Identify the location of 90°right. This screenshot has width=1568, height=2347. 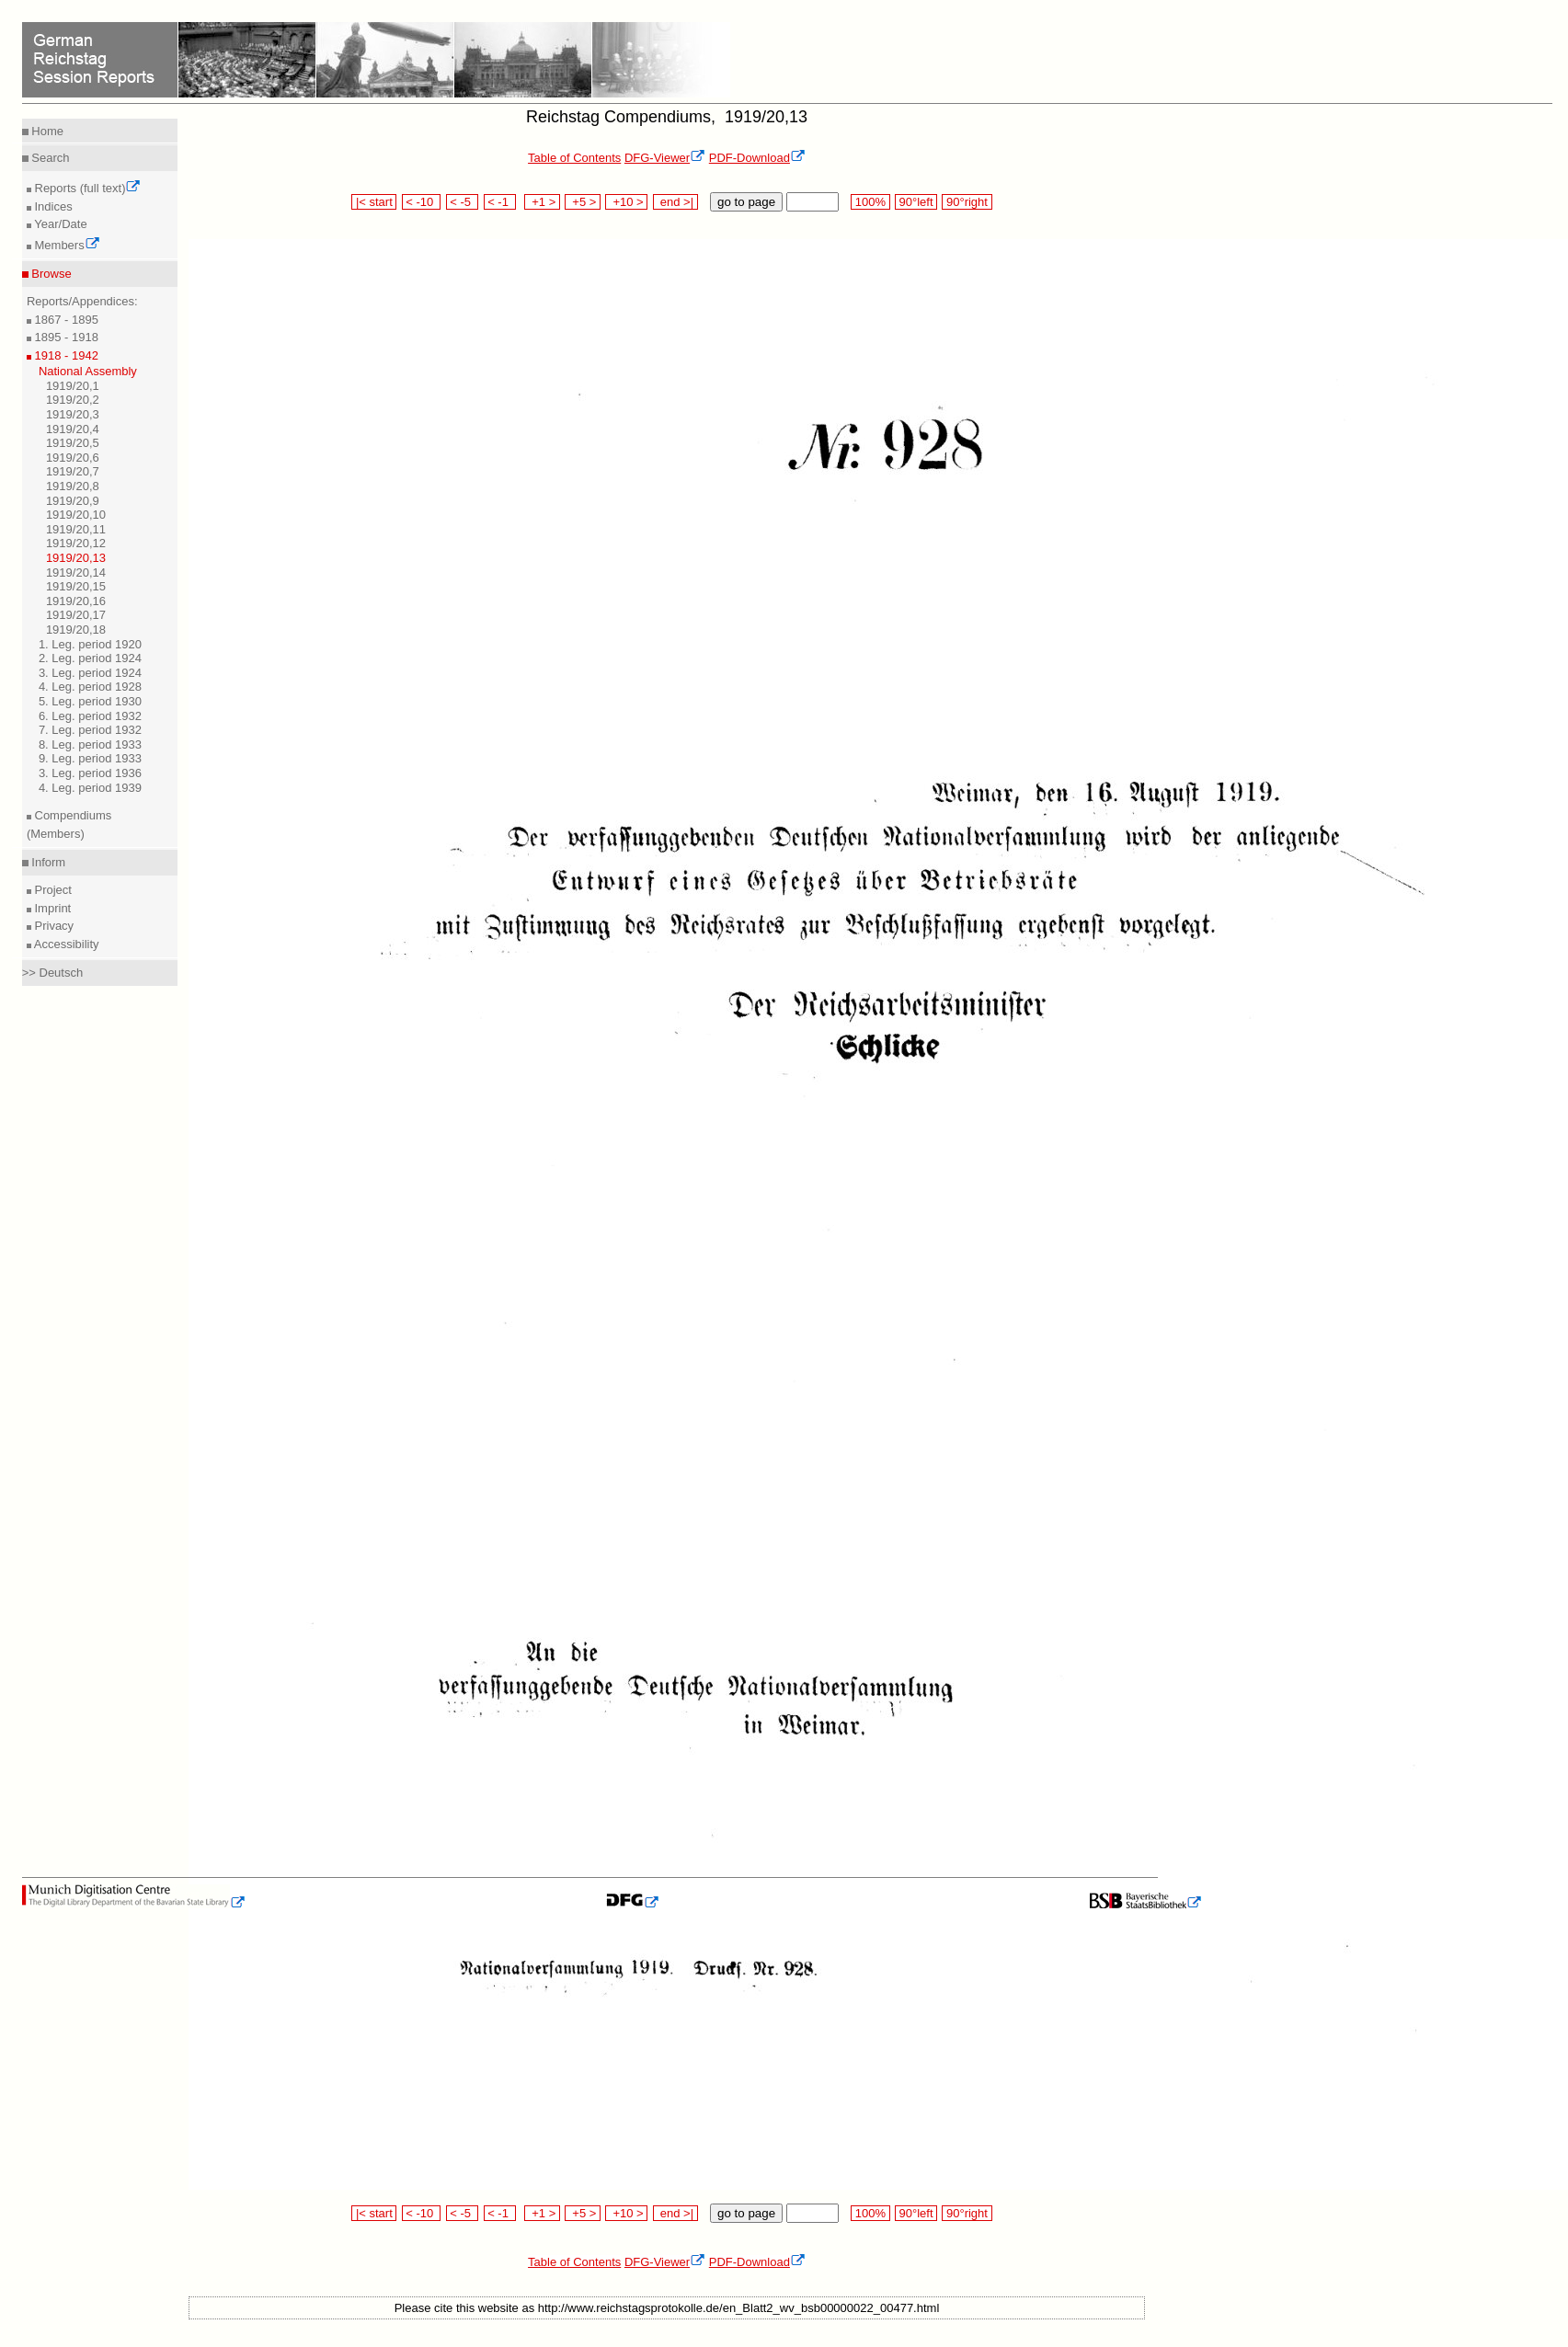
(966, 202).